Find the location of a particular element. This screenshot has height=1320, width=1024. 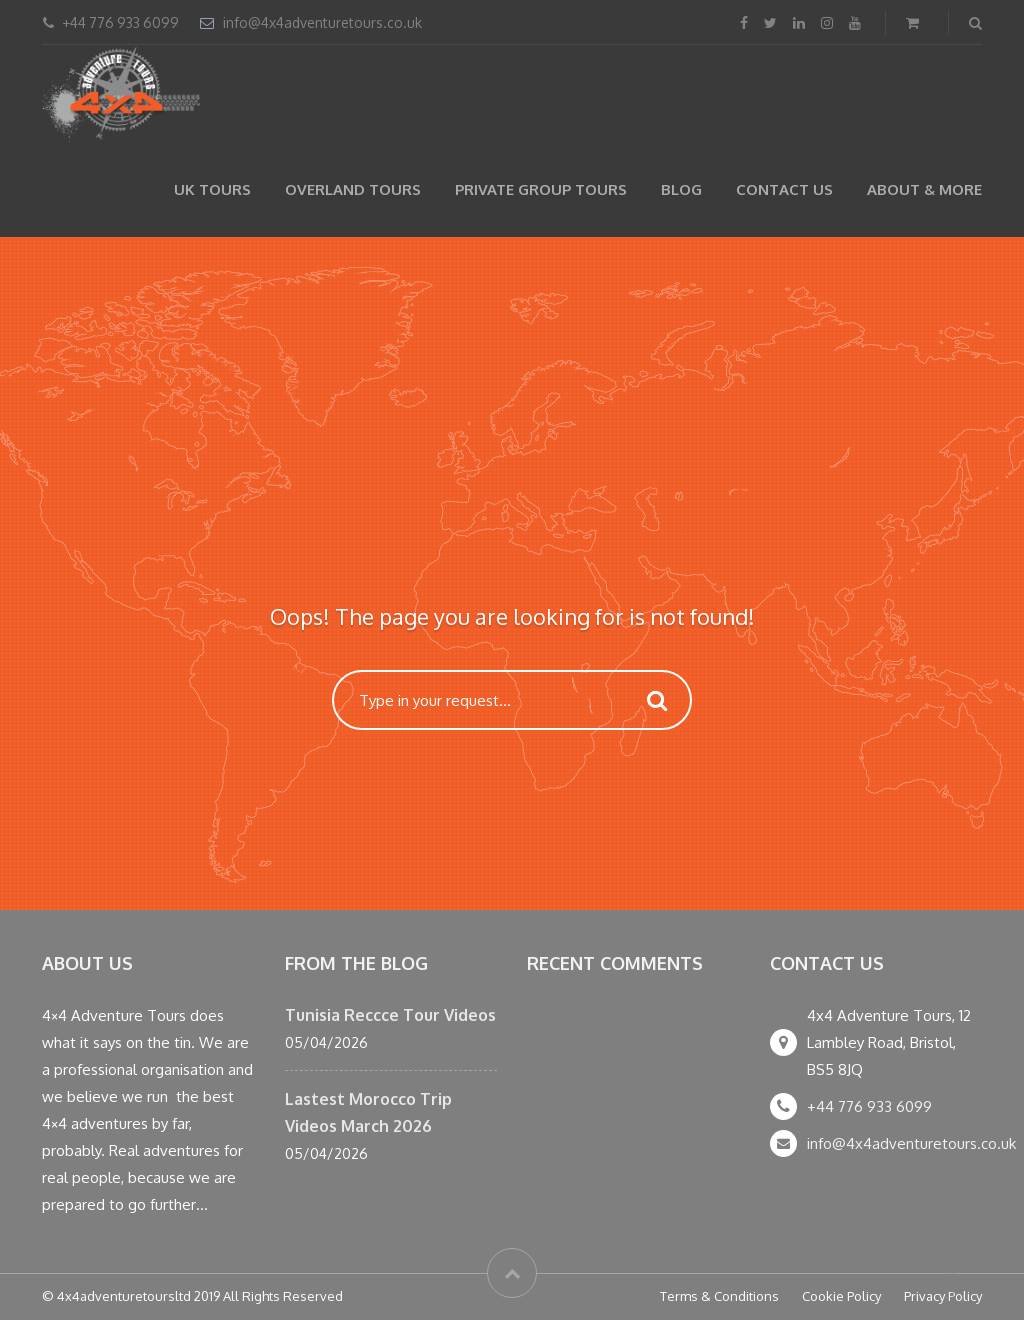

Cookie Policy is located at coordinates (841, 1296).